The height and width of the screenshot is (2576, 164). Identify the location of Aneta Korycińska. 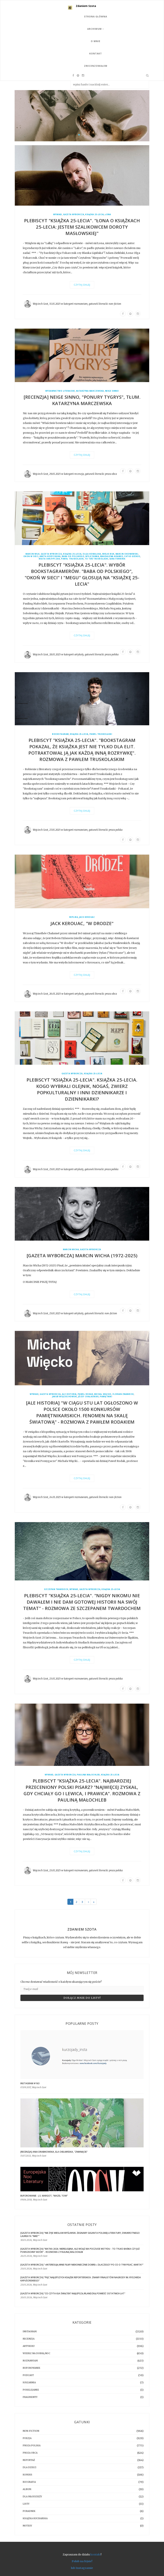
(50, 556).